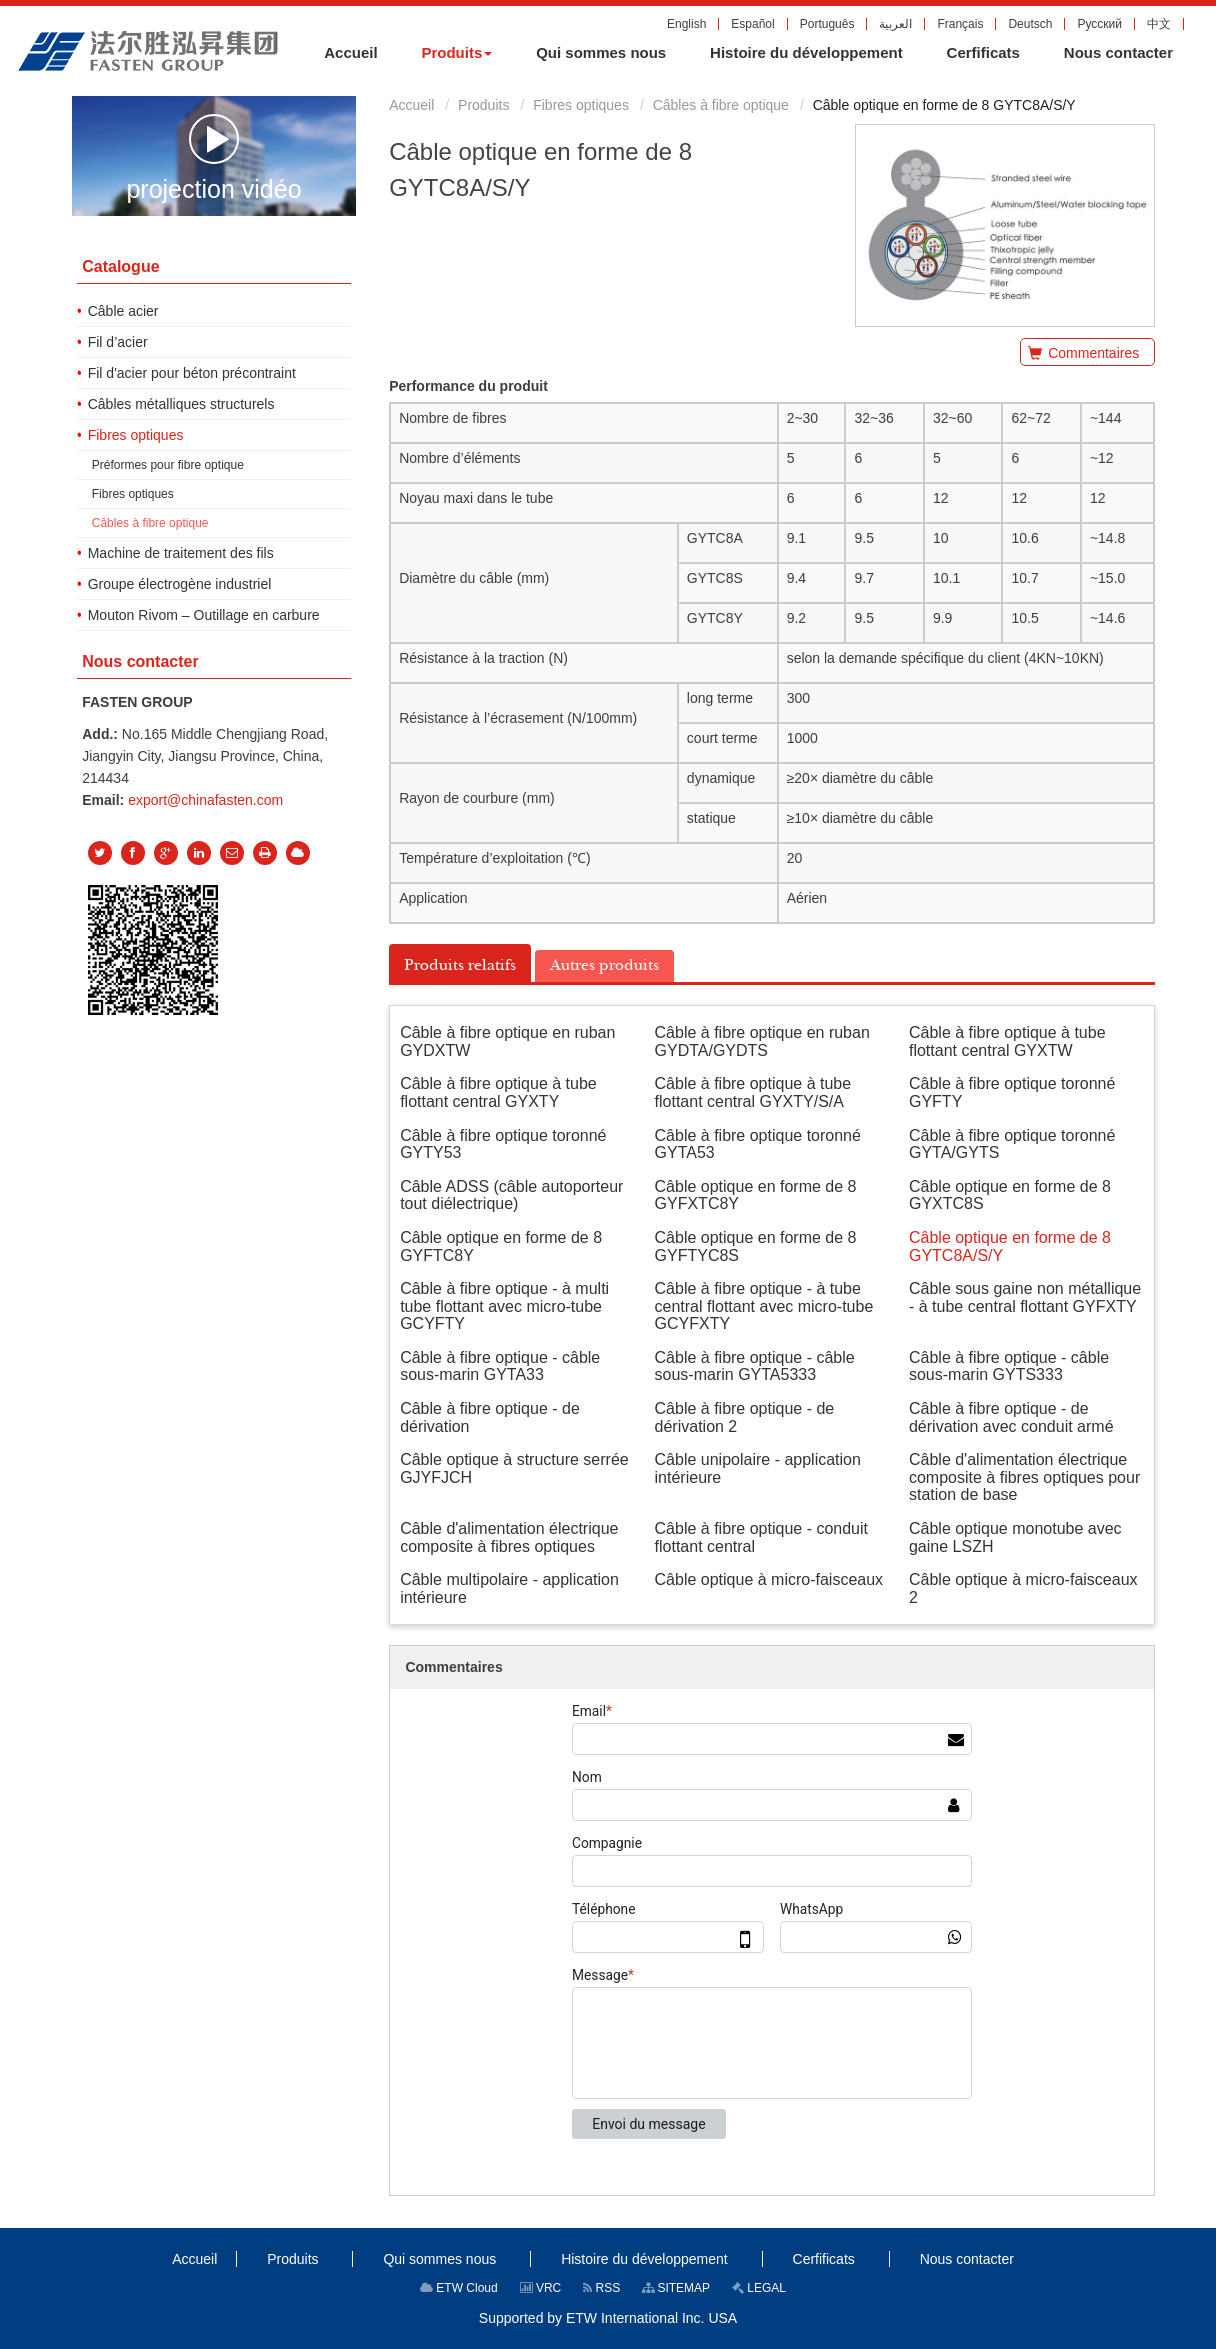  Describe the element at coordinates (483, 105) in the screenshot. I see `Produits` at that location.